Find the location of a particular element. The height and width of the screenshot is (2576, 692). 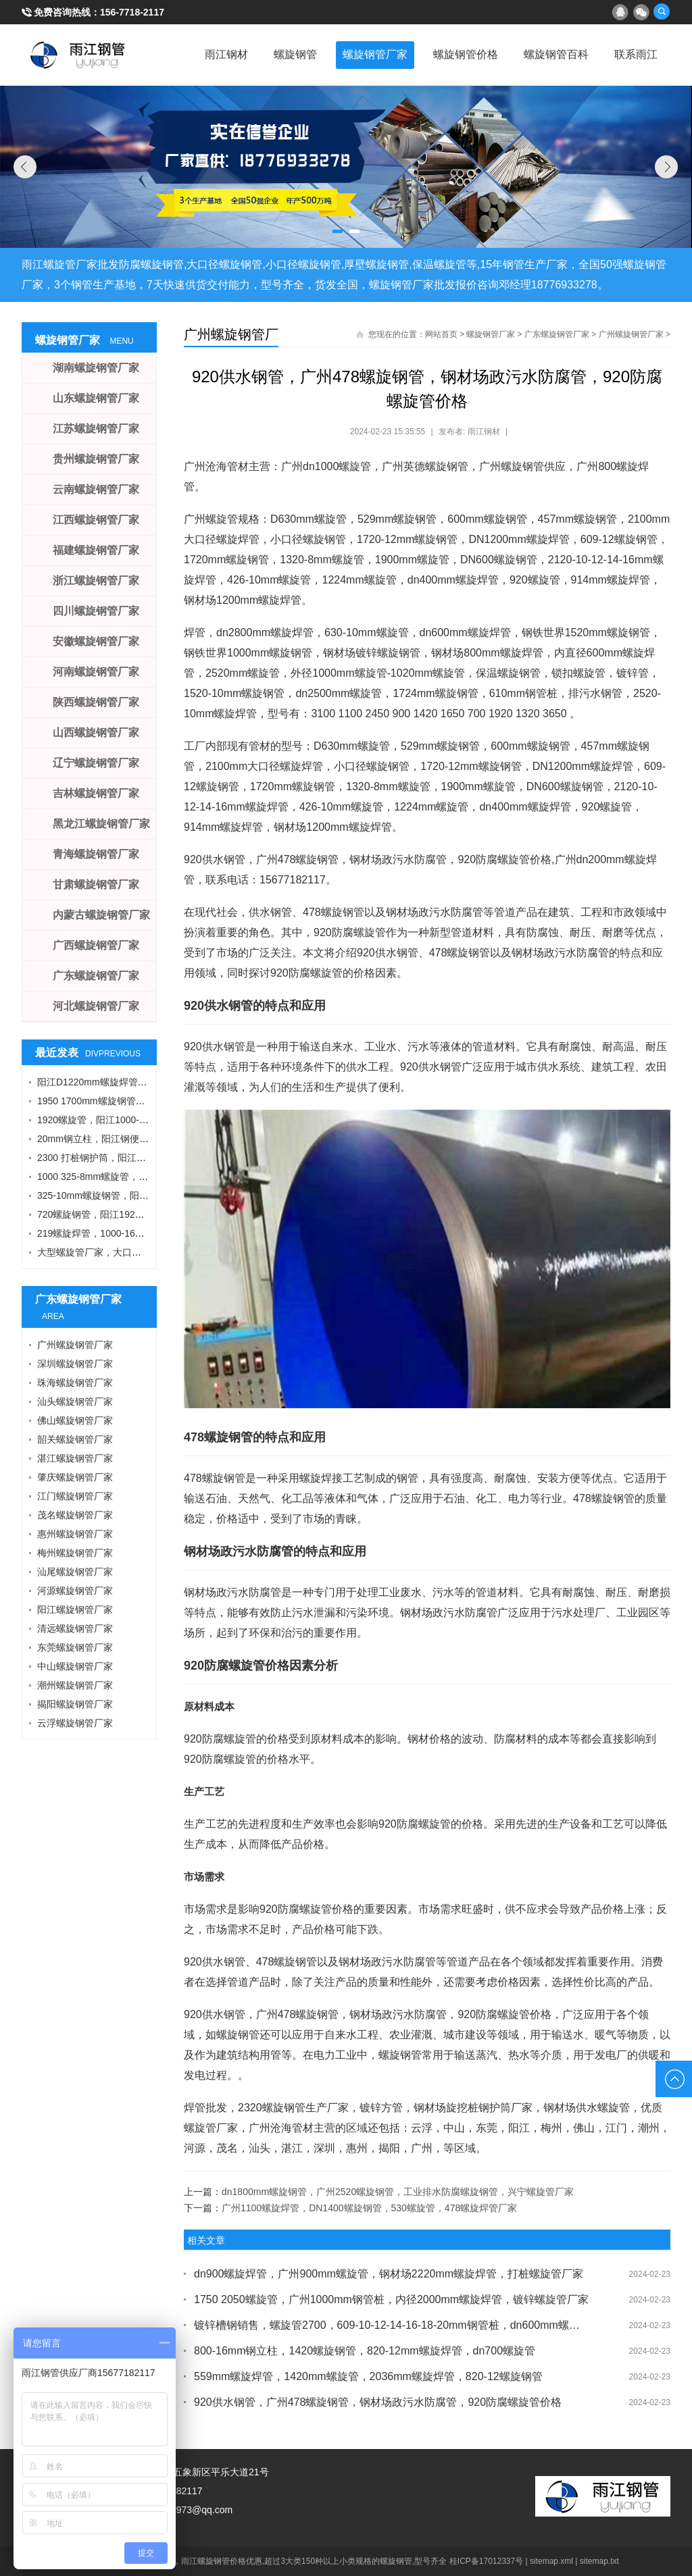

江苏螺旋钢管厂家 is located at coordinates (96, 428).